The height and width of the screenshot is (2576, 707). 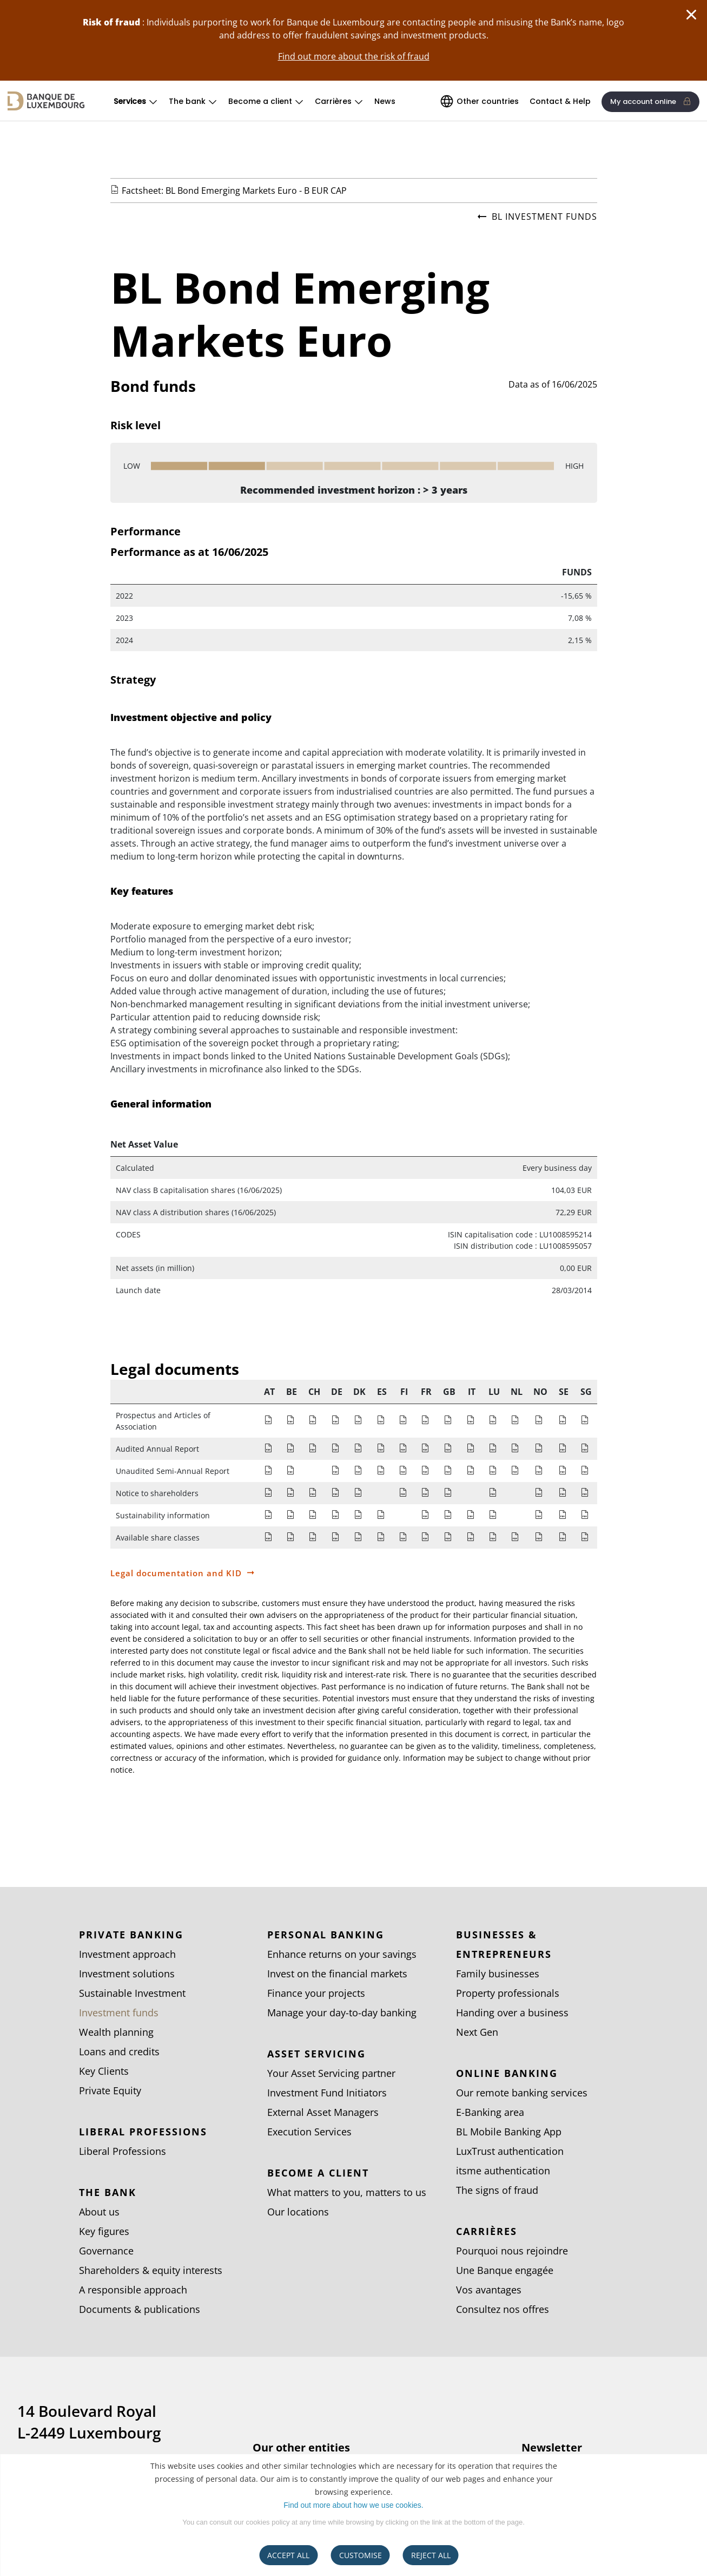 I want to click on The signs of fraud, so click(x=497, y=2190).